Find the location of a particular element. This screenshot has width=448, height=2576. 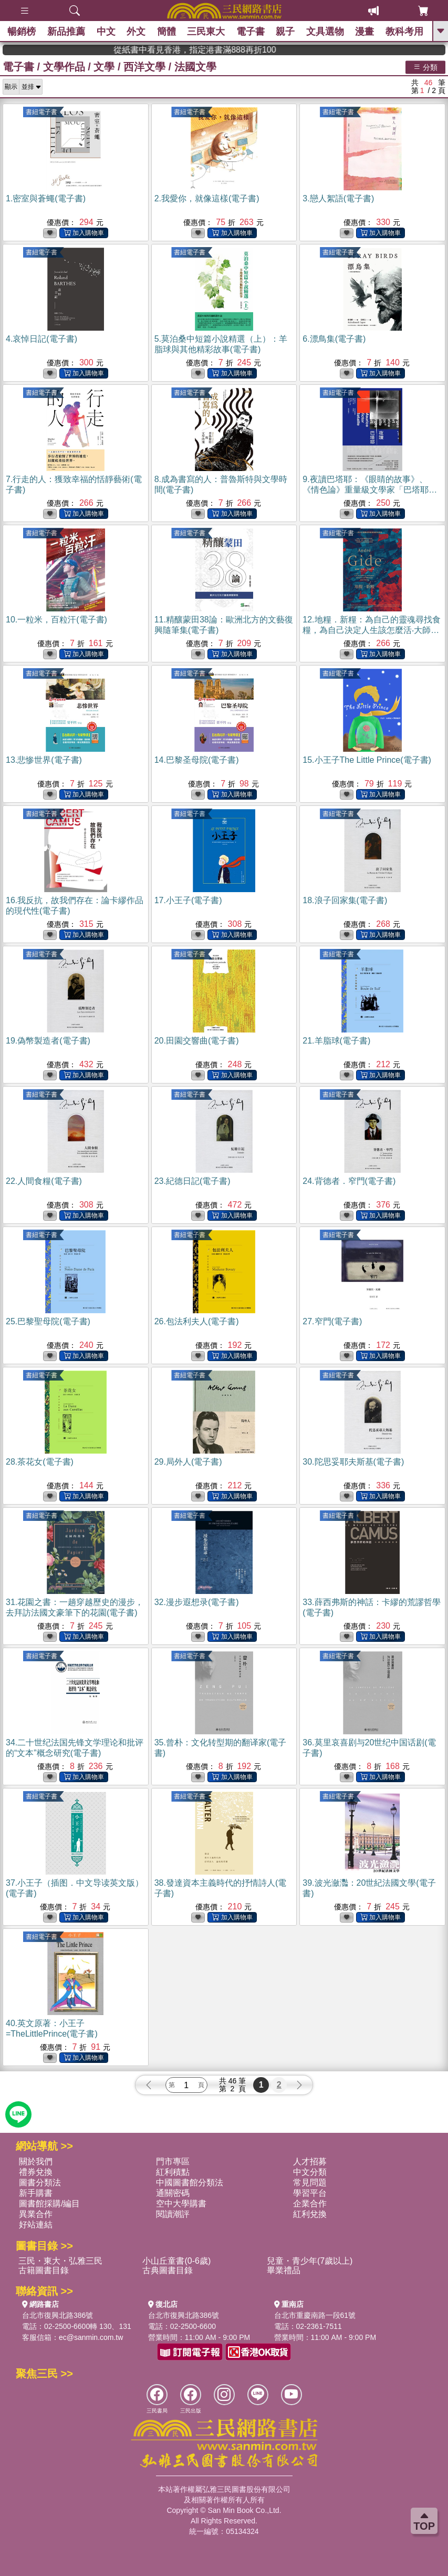

新品 is located at coordinates (67, 31).